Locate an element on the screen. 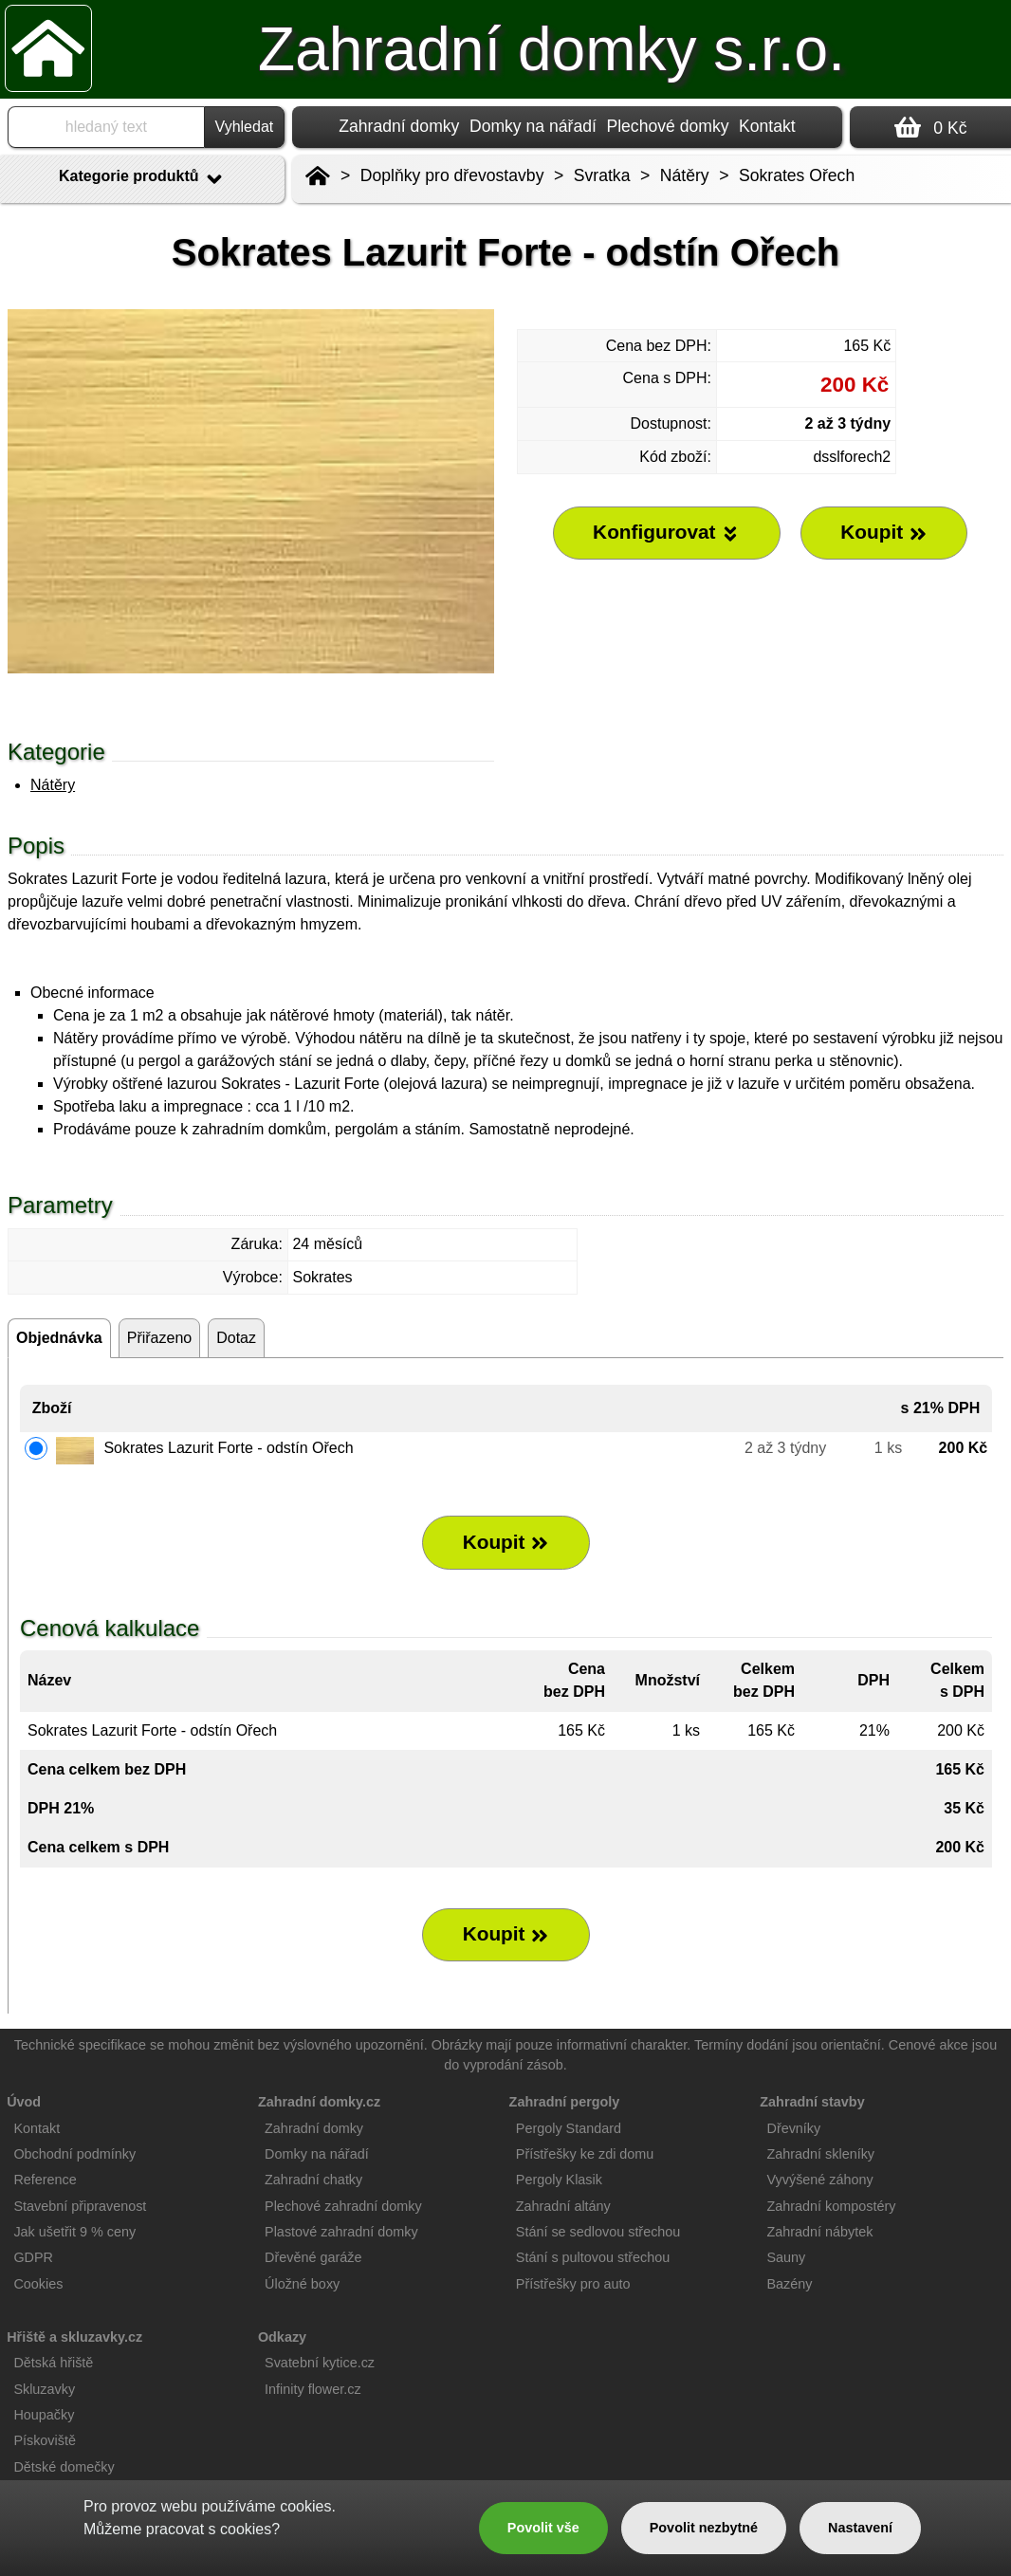  Stání se sedlovou střechou is located at coordinates (598, 2231).